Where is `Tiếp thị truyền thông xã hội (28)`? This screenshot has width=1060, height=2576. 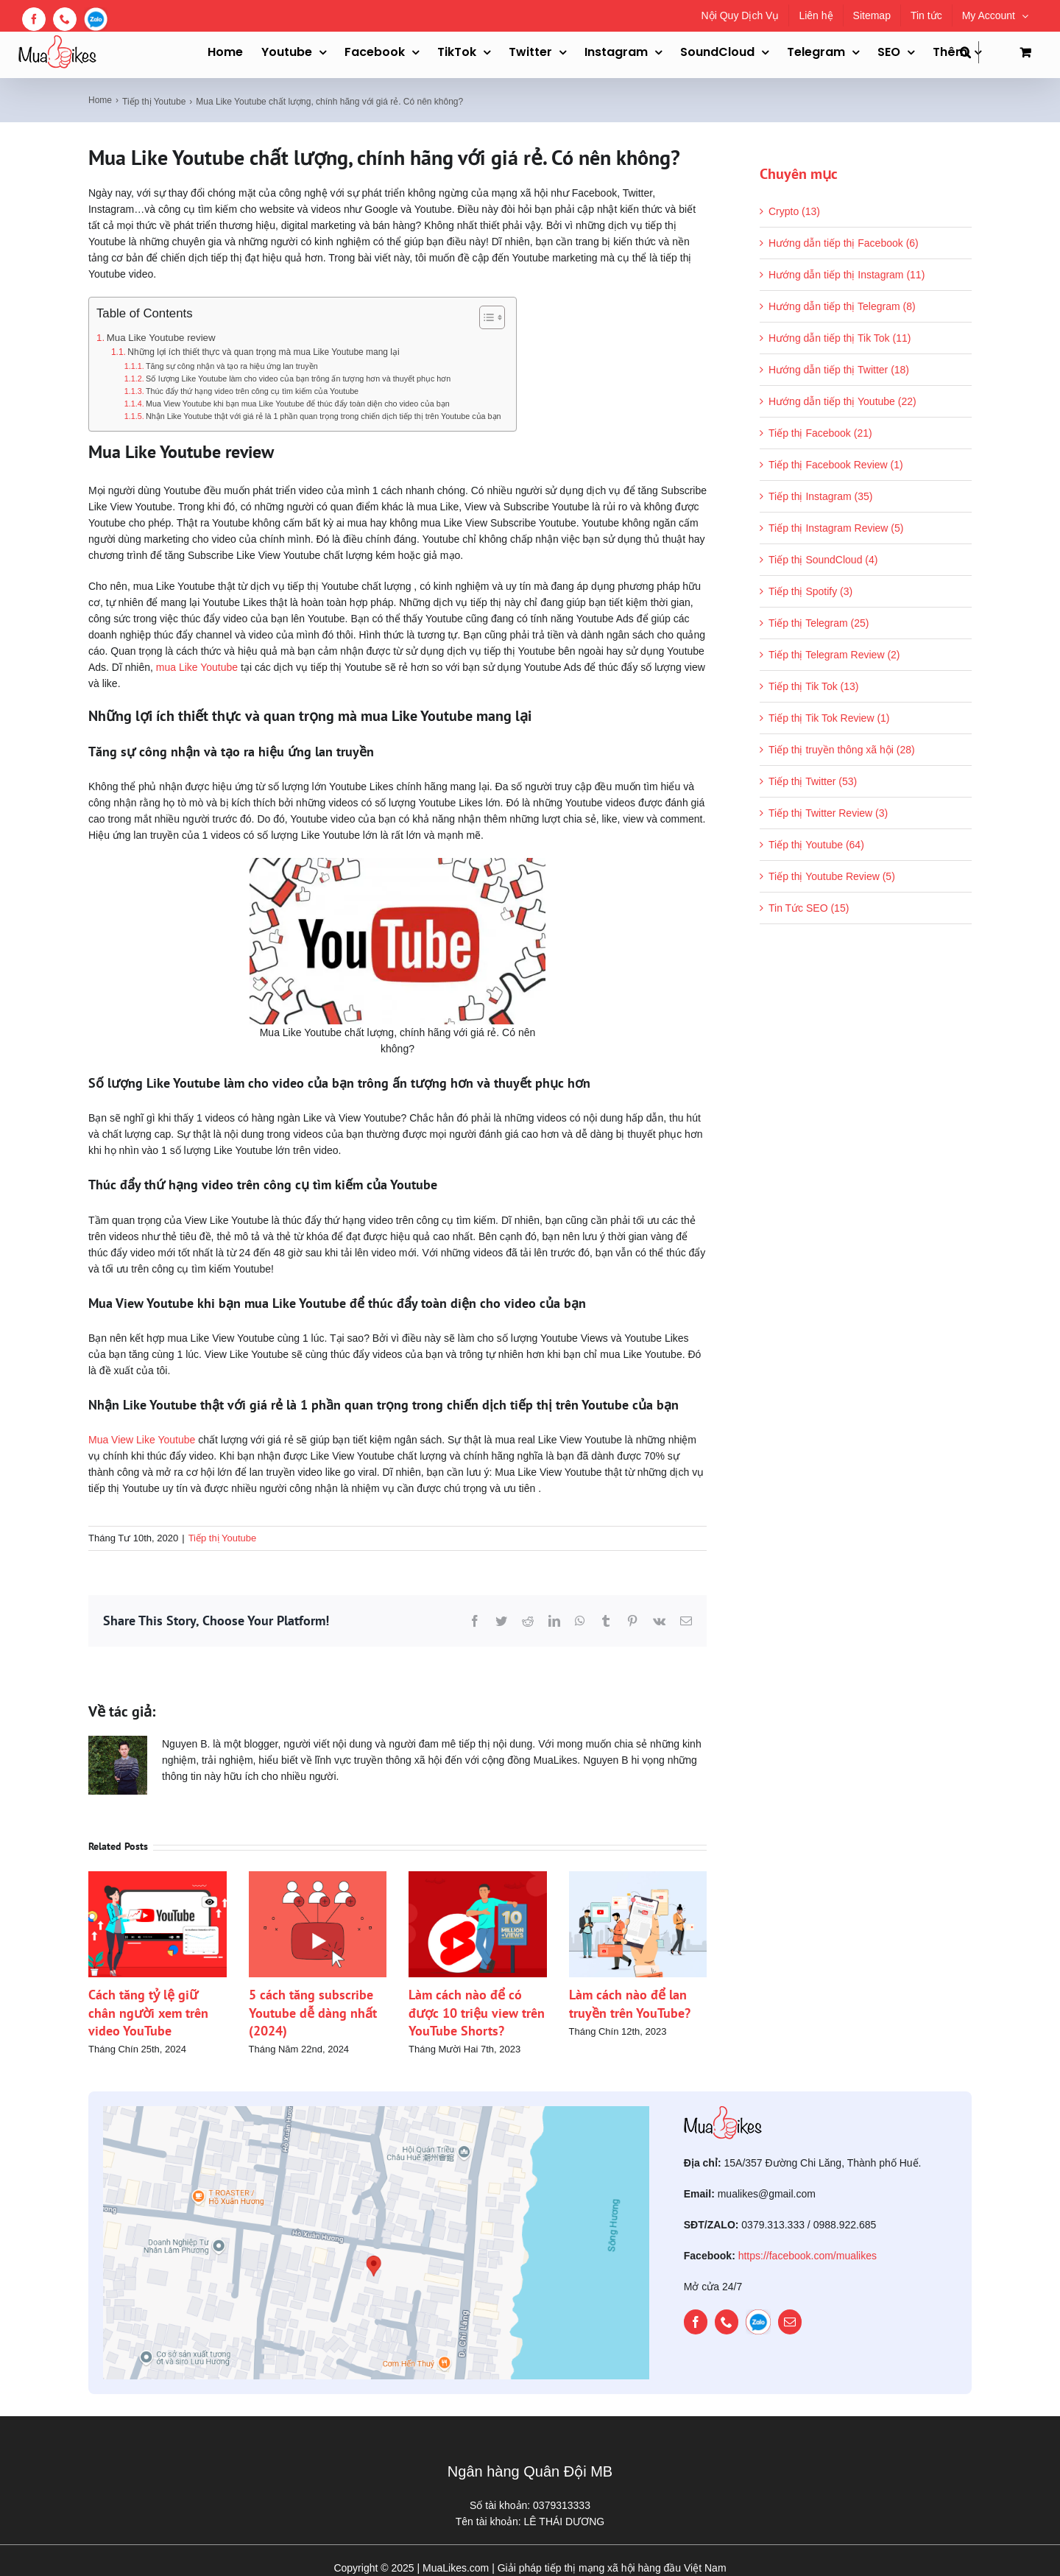 Tiếp thị truyền thông xã hội (28) is located at coordinates (841, 750).